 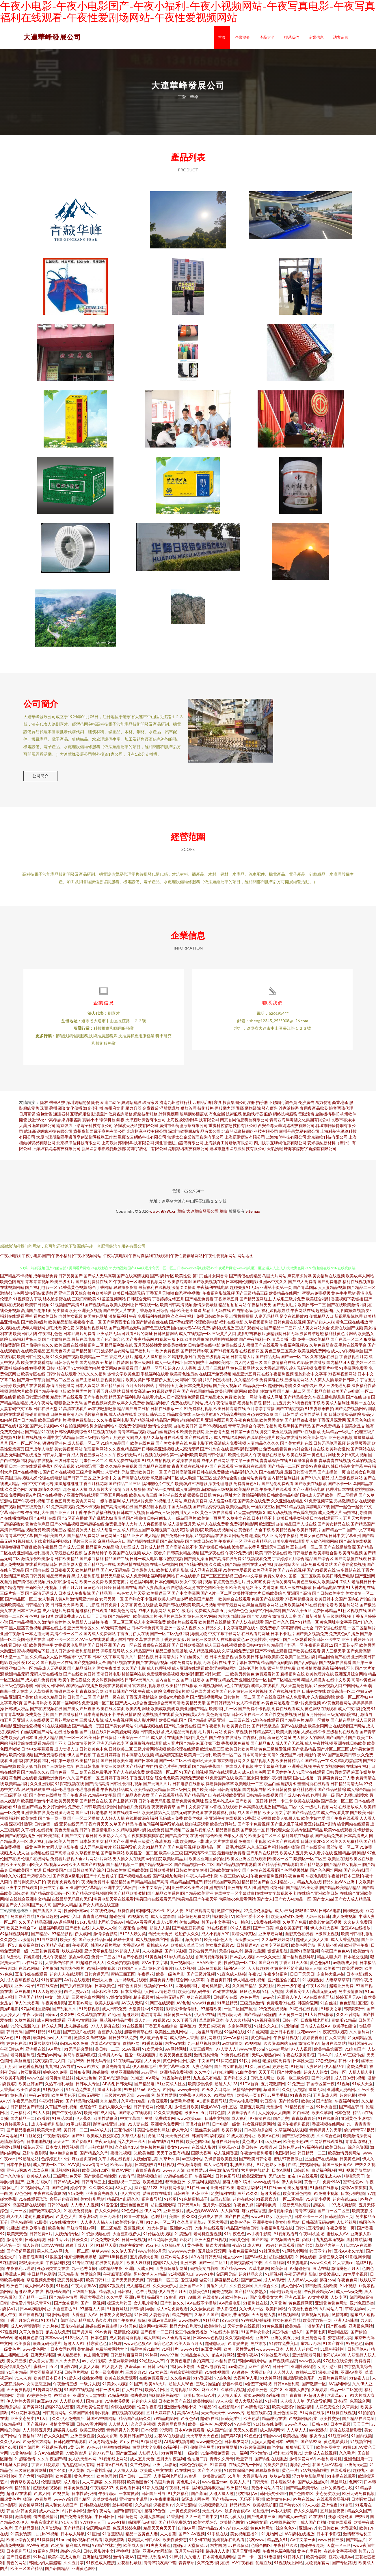 I want to click on 四虎最新视频, so click(x=353, y=1315).